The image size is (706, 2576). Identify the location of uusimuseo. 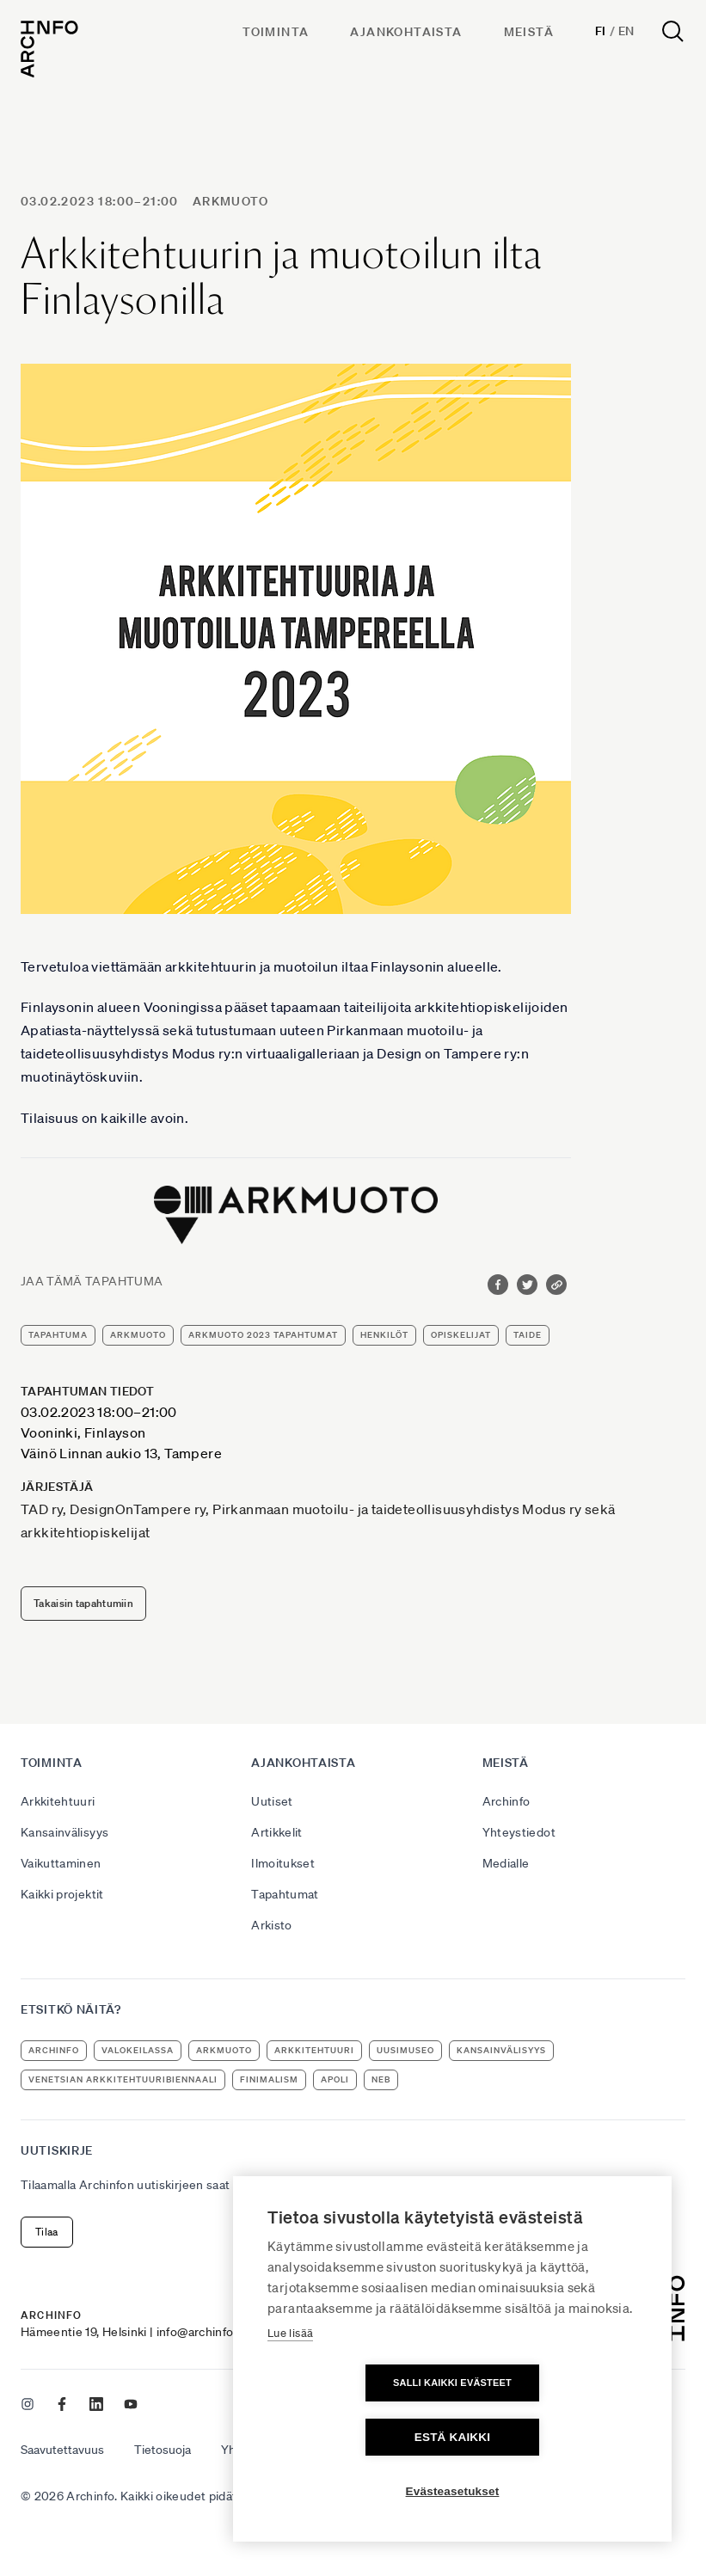
(405, 2050).